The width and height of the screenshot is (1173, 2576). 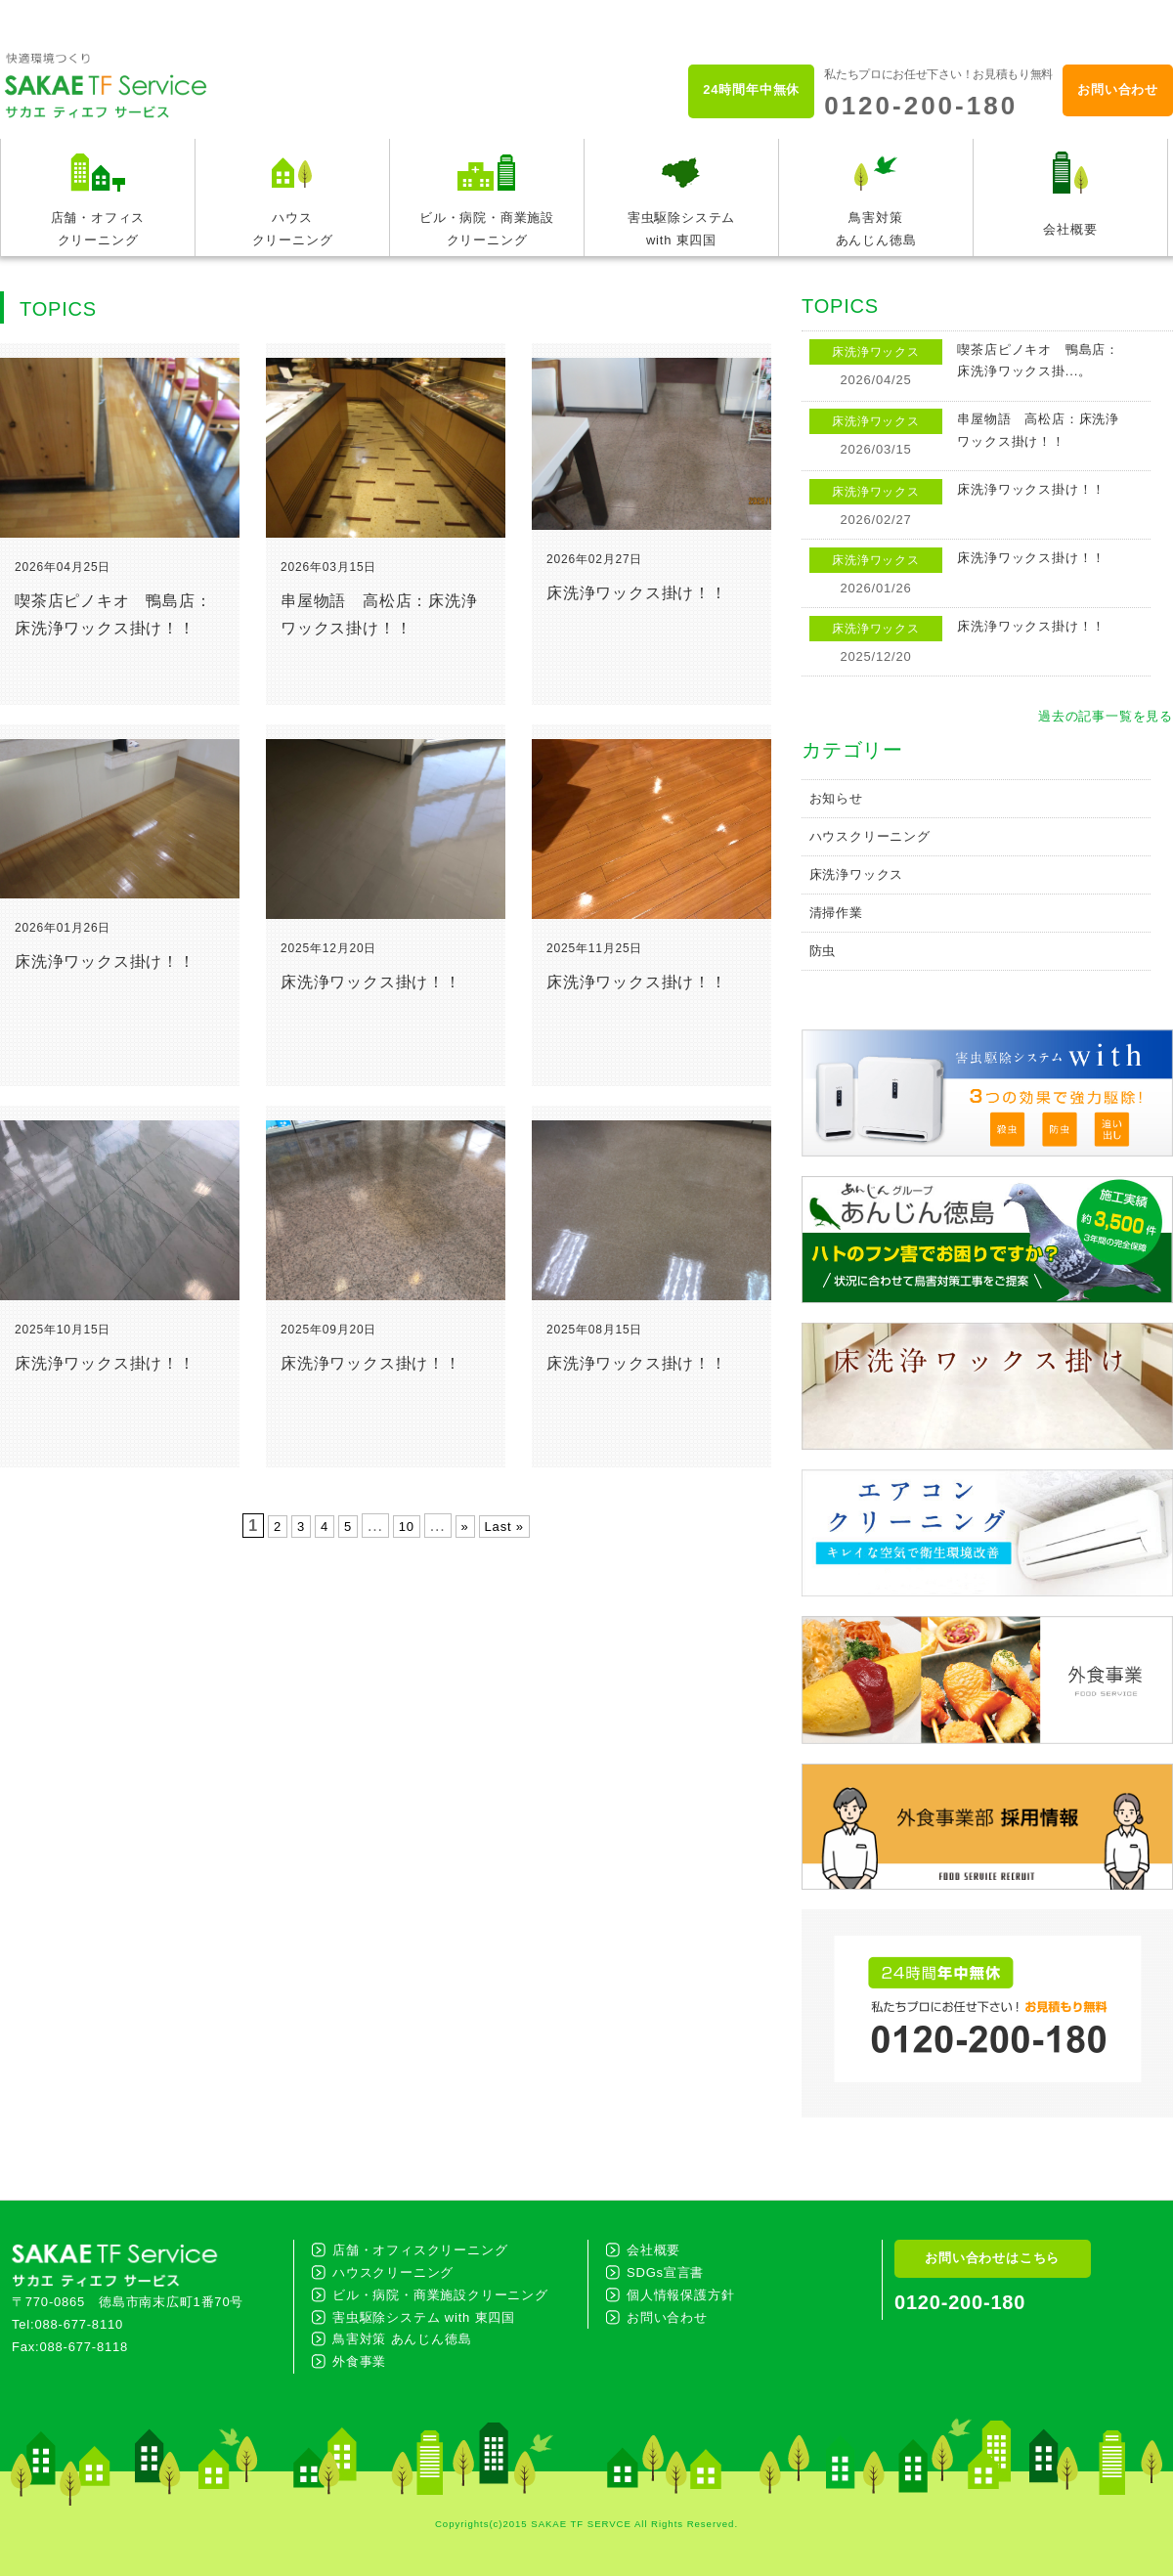 I want to click on Last », so click(x=504, y=1526).